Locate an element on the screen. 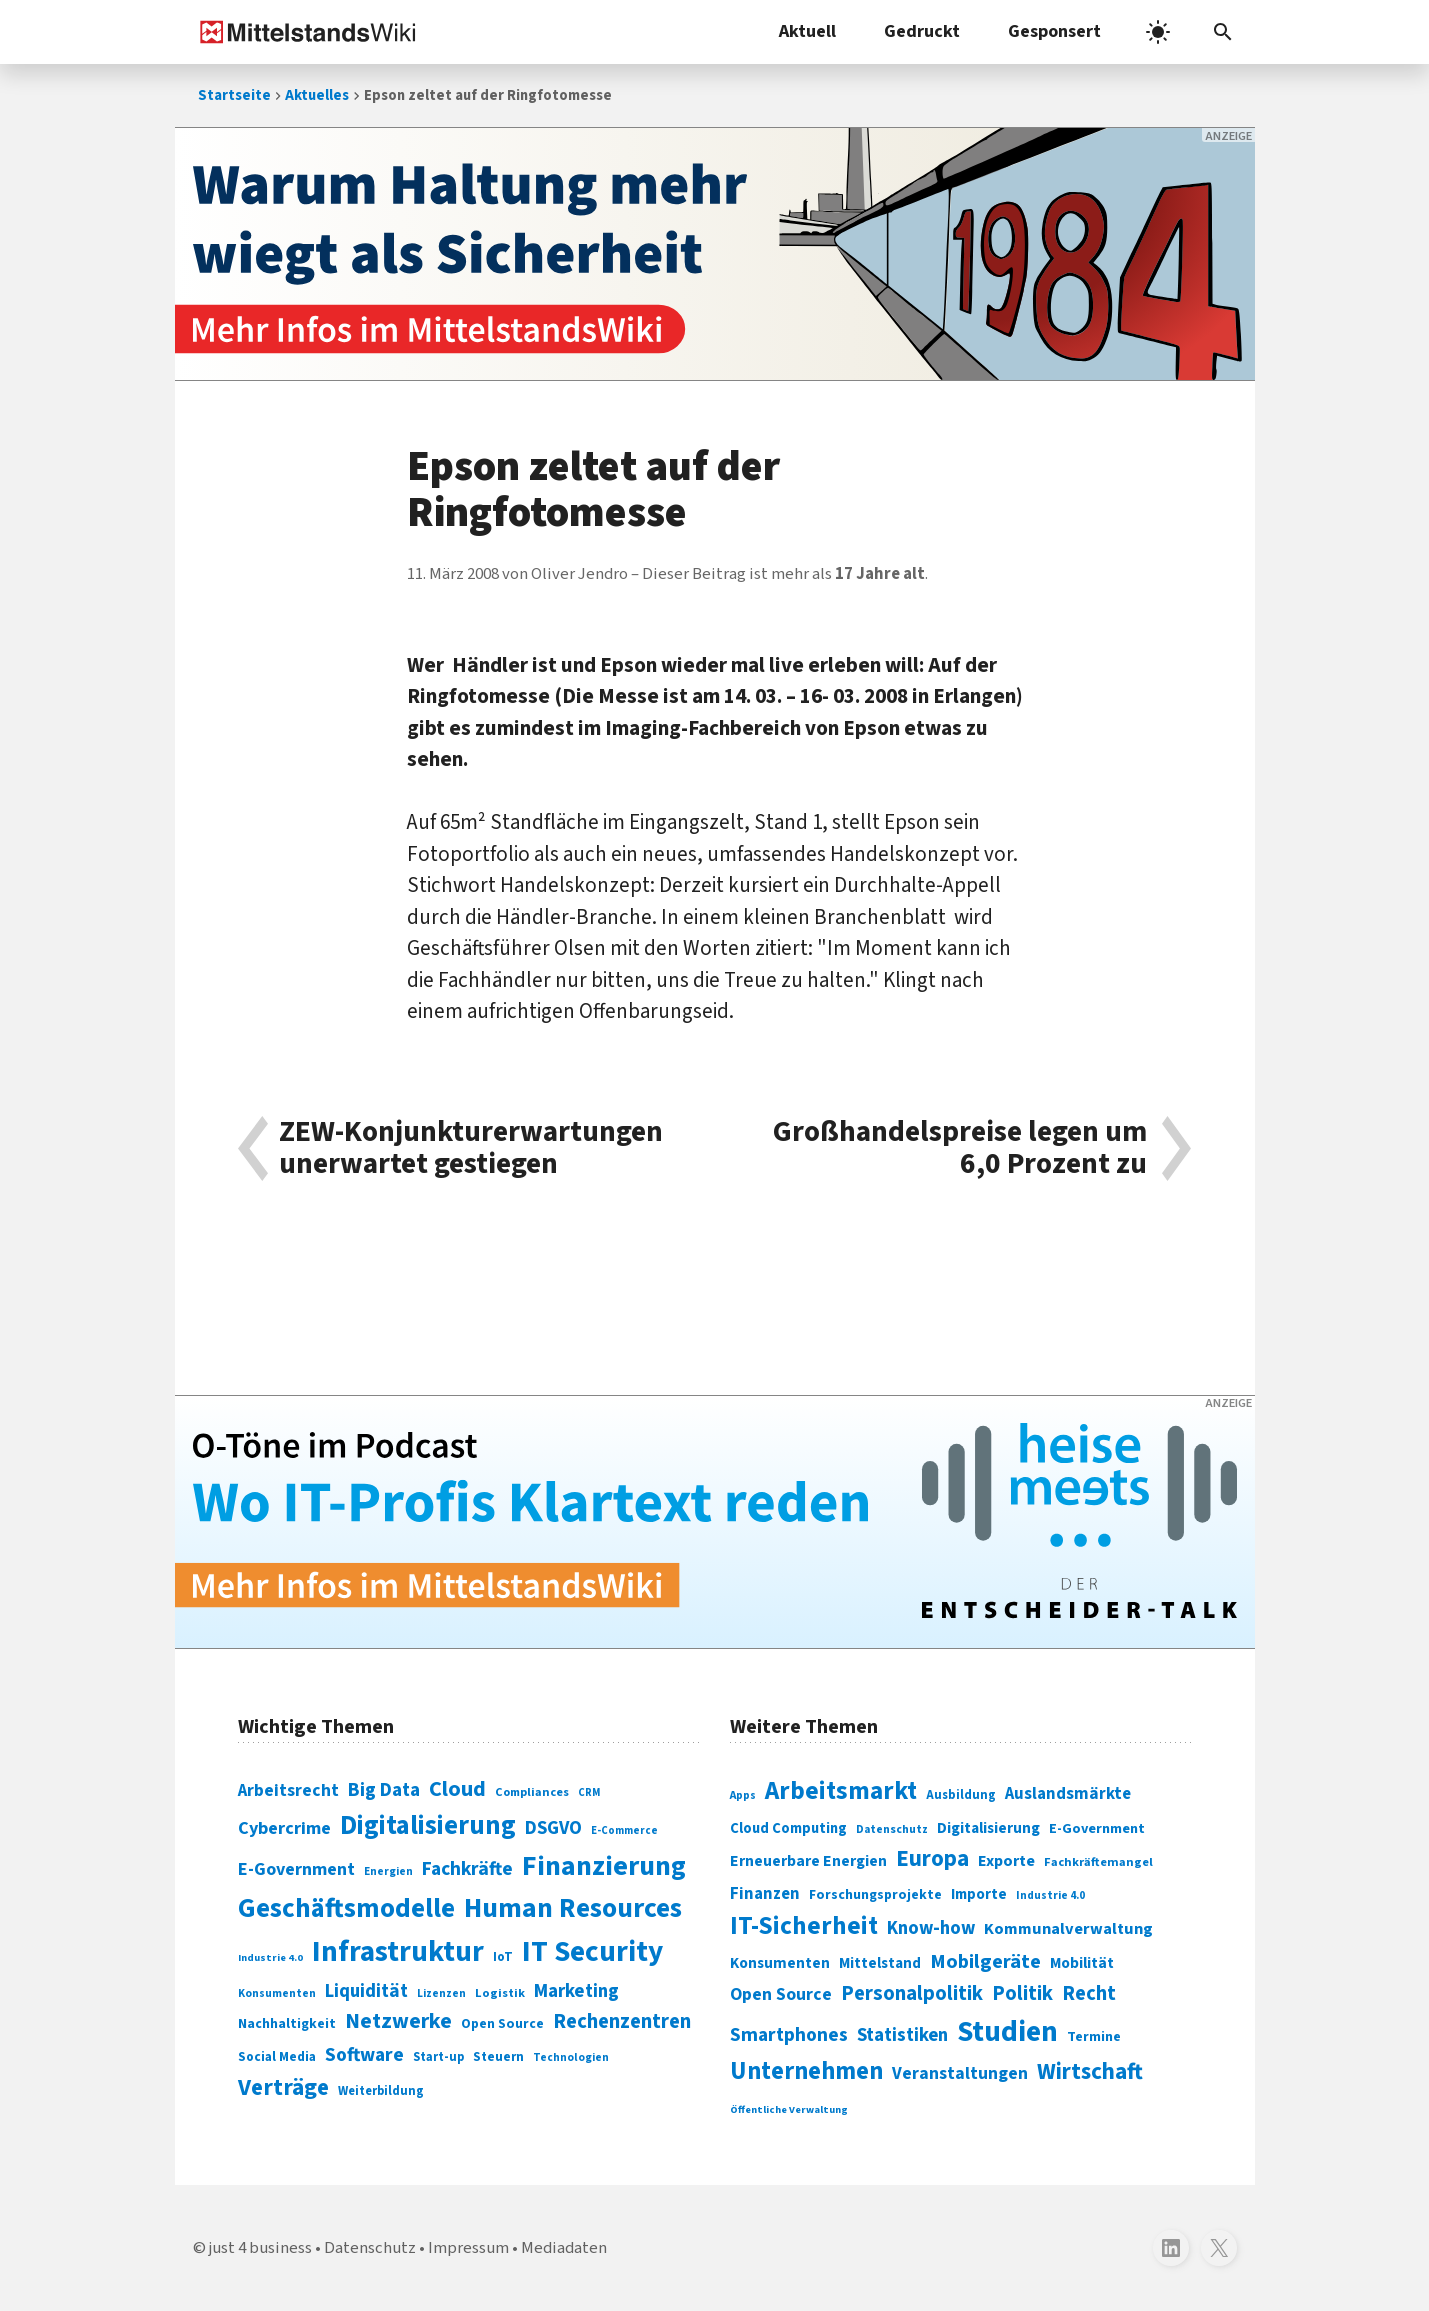 The width and height of the screenshot is (1429, 2311). Mobilgeräte [Mobilgeräte (450 Einträge)] is located at coordinates (985, 1961).